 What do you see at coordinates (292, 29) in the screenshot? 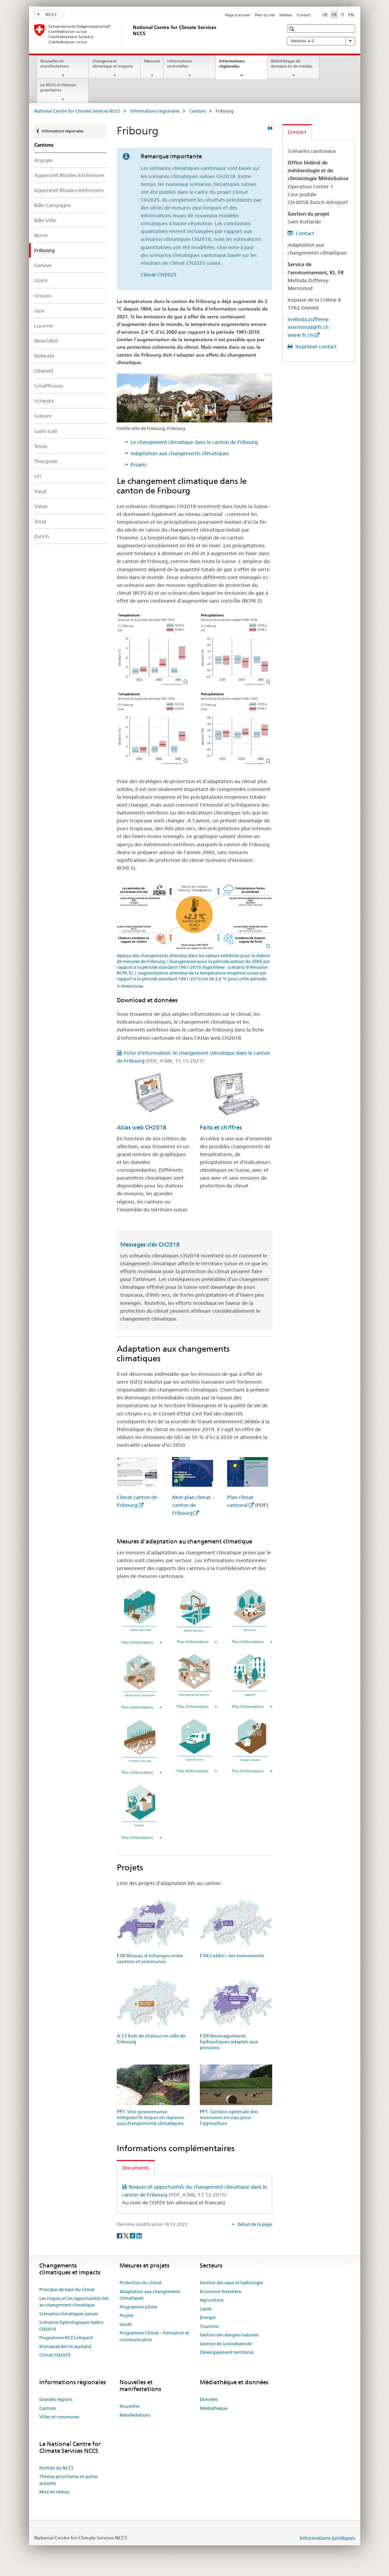
I see `[button]` at bounding box center [292, 29].